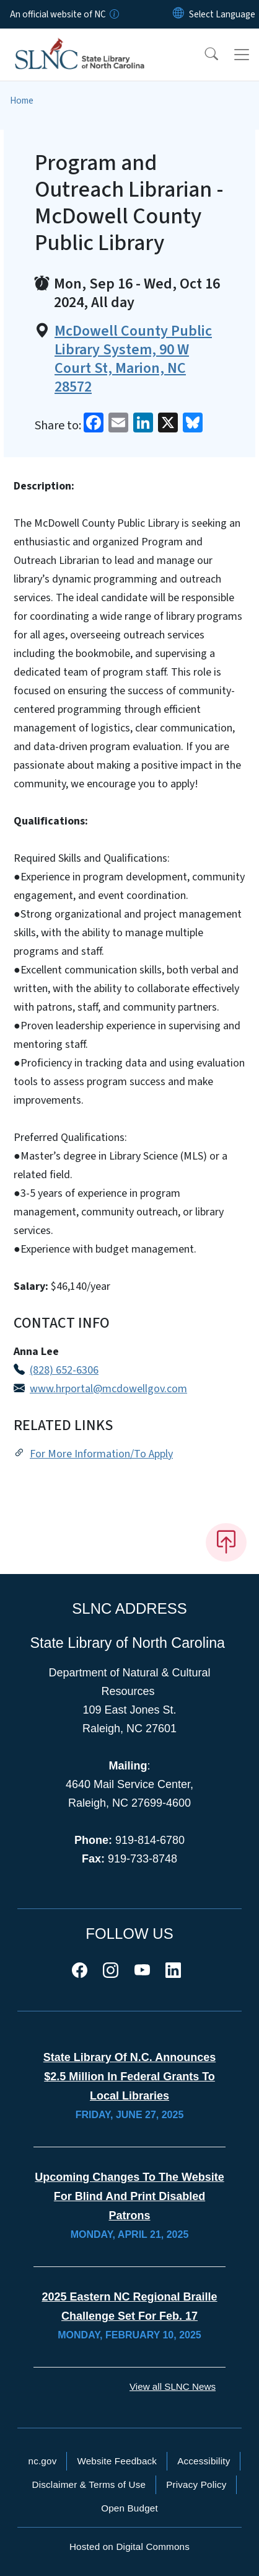 The width and height of the screenshot is (259, 2576). What do you see at coordinates (129, 2508) in the screenshot?
I see `Open Budget` at bounding box center [129, 2508].